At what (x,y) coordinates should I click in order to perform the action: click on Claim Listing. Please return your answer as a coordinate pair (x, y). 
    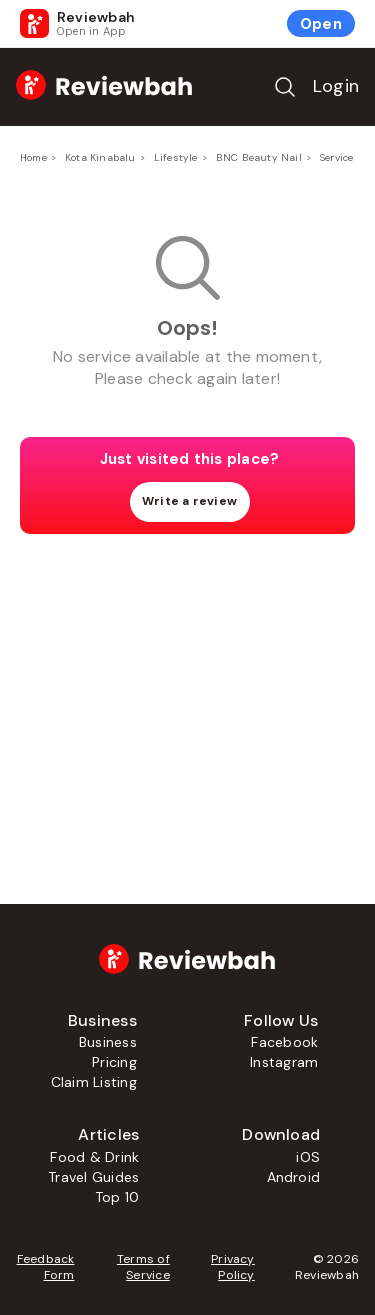
    Looking at the image, I should click on (94, 1082).